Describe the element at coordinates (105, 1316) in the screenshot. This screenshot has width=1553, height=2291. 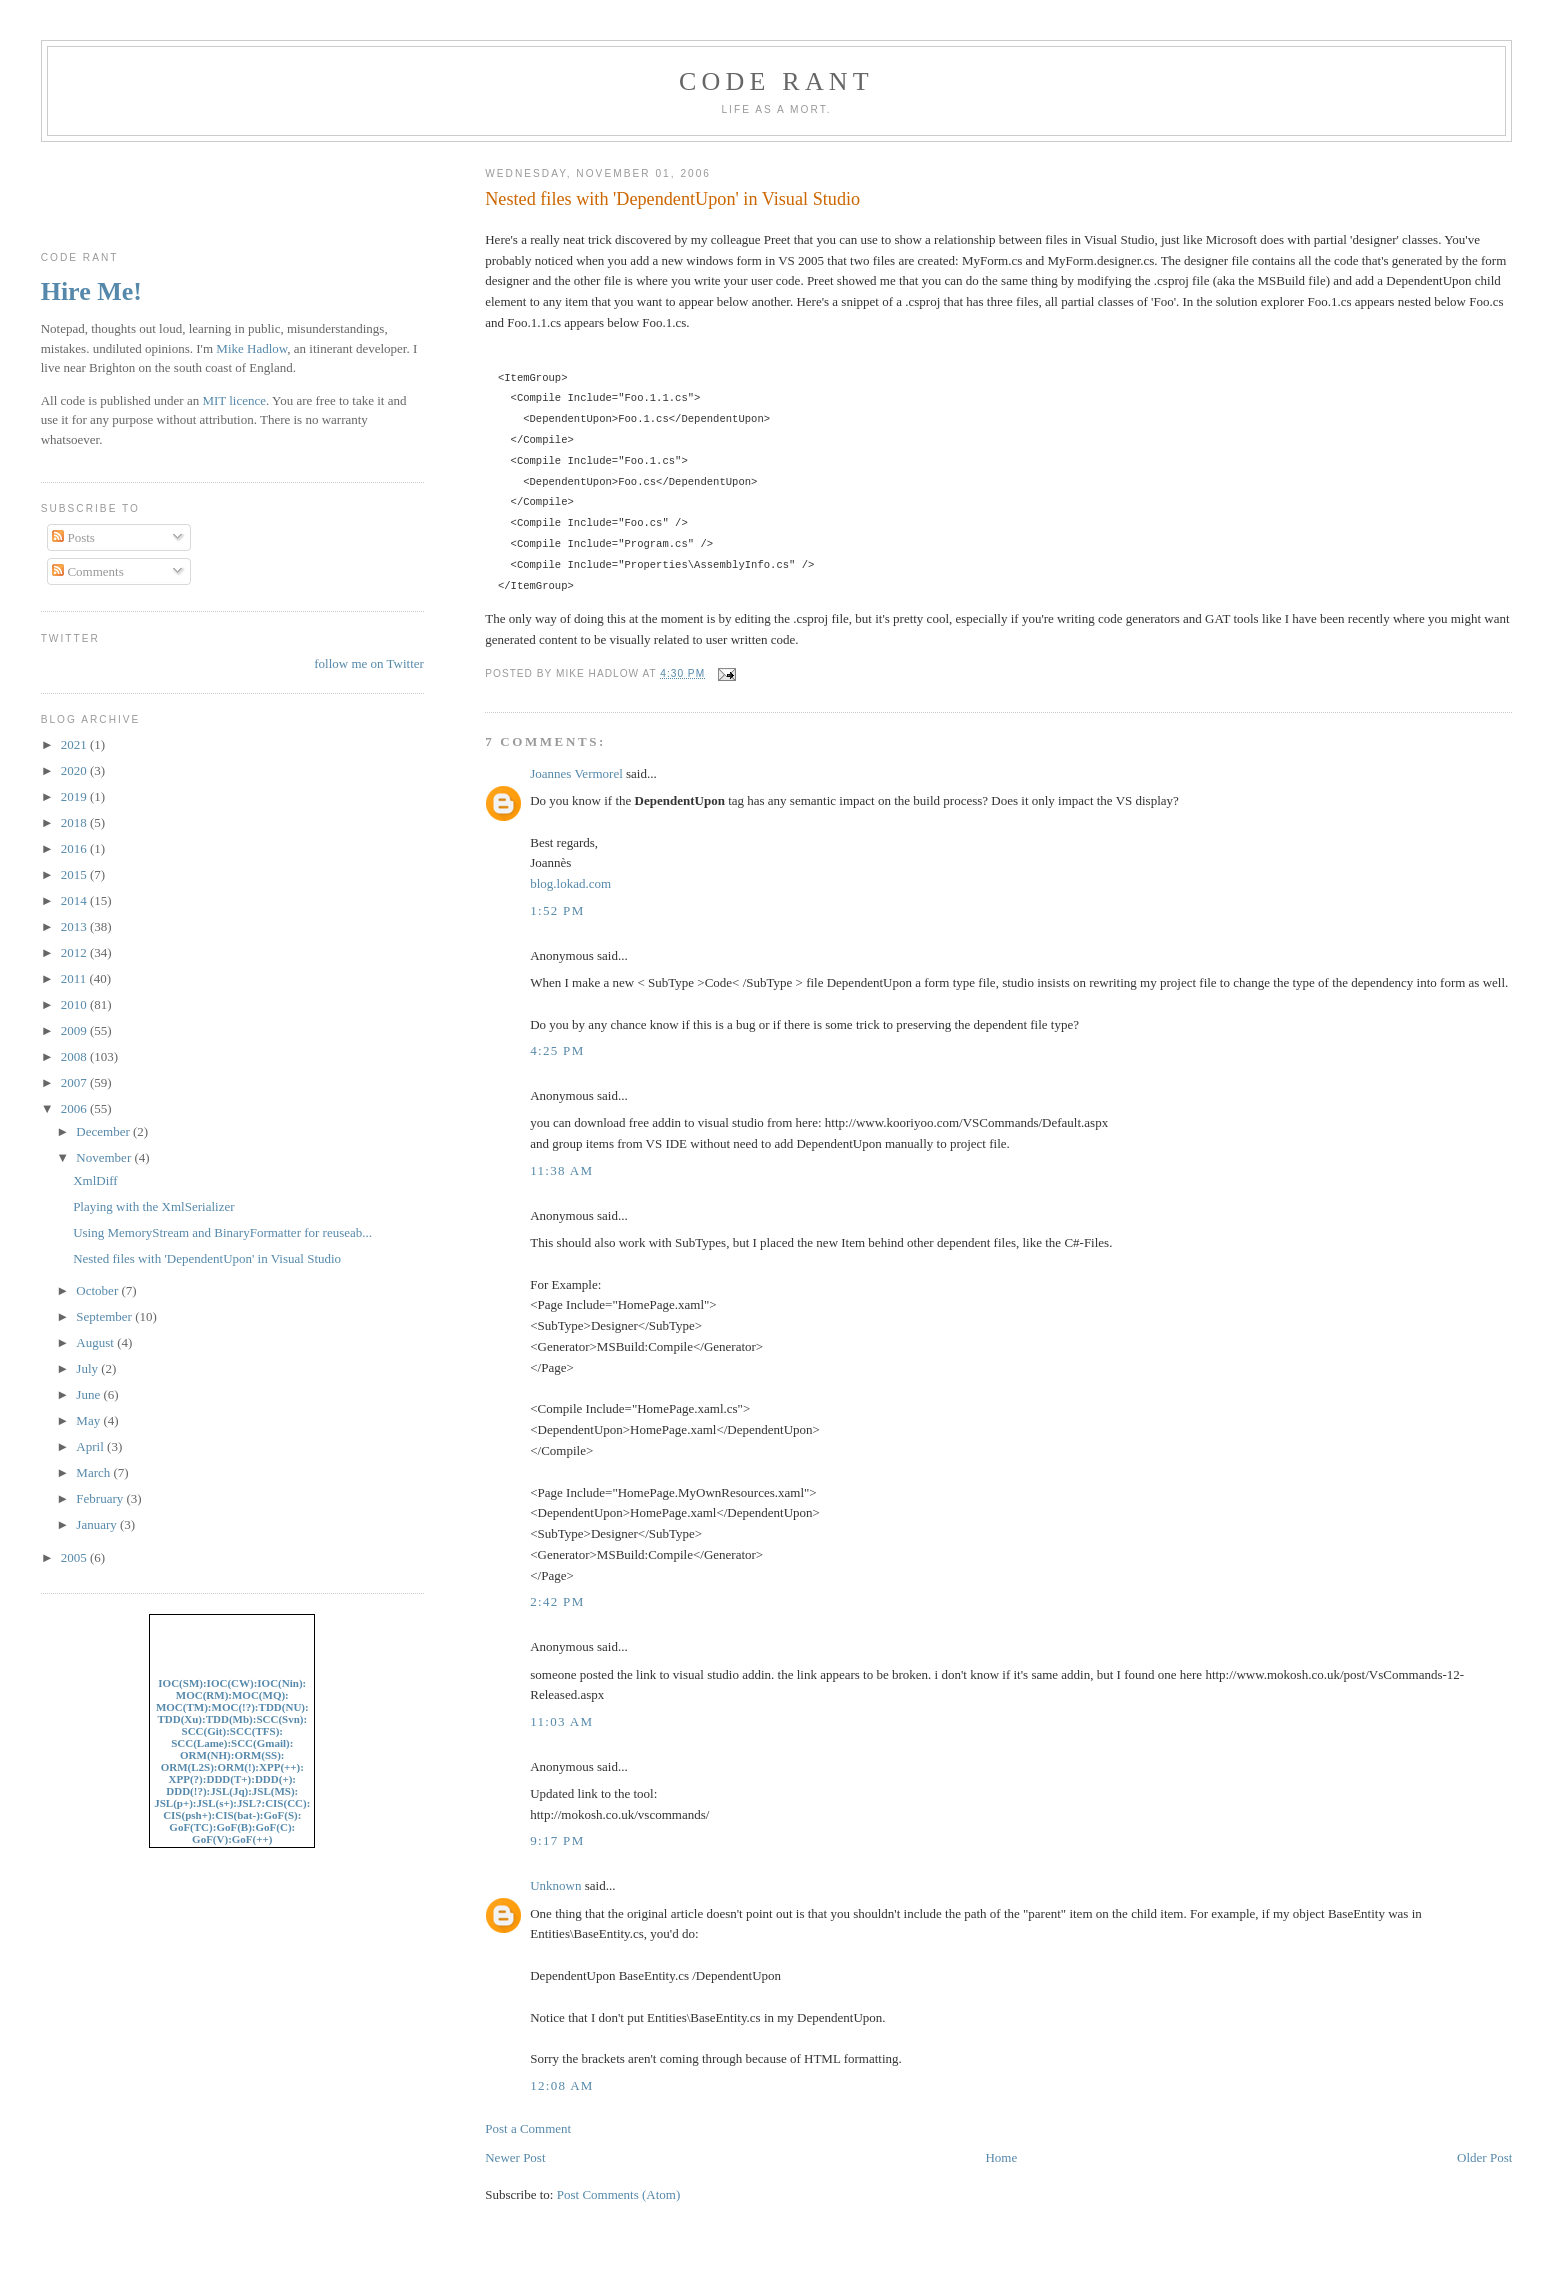
I see `September` at that location.